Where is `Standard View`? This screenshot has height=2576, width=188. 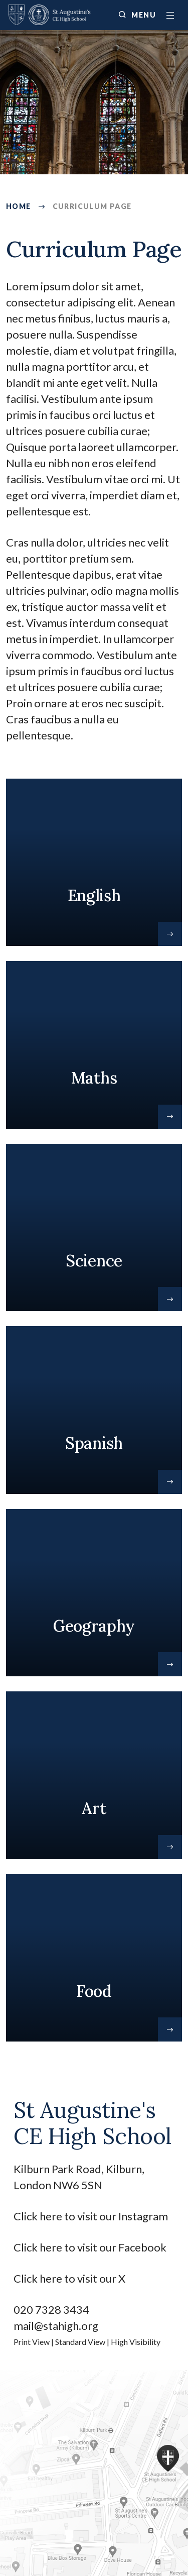
Standard View is located at coordinates (80, 2341).